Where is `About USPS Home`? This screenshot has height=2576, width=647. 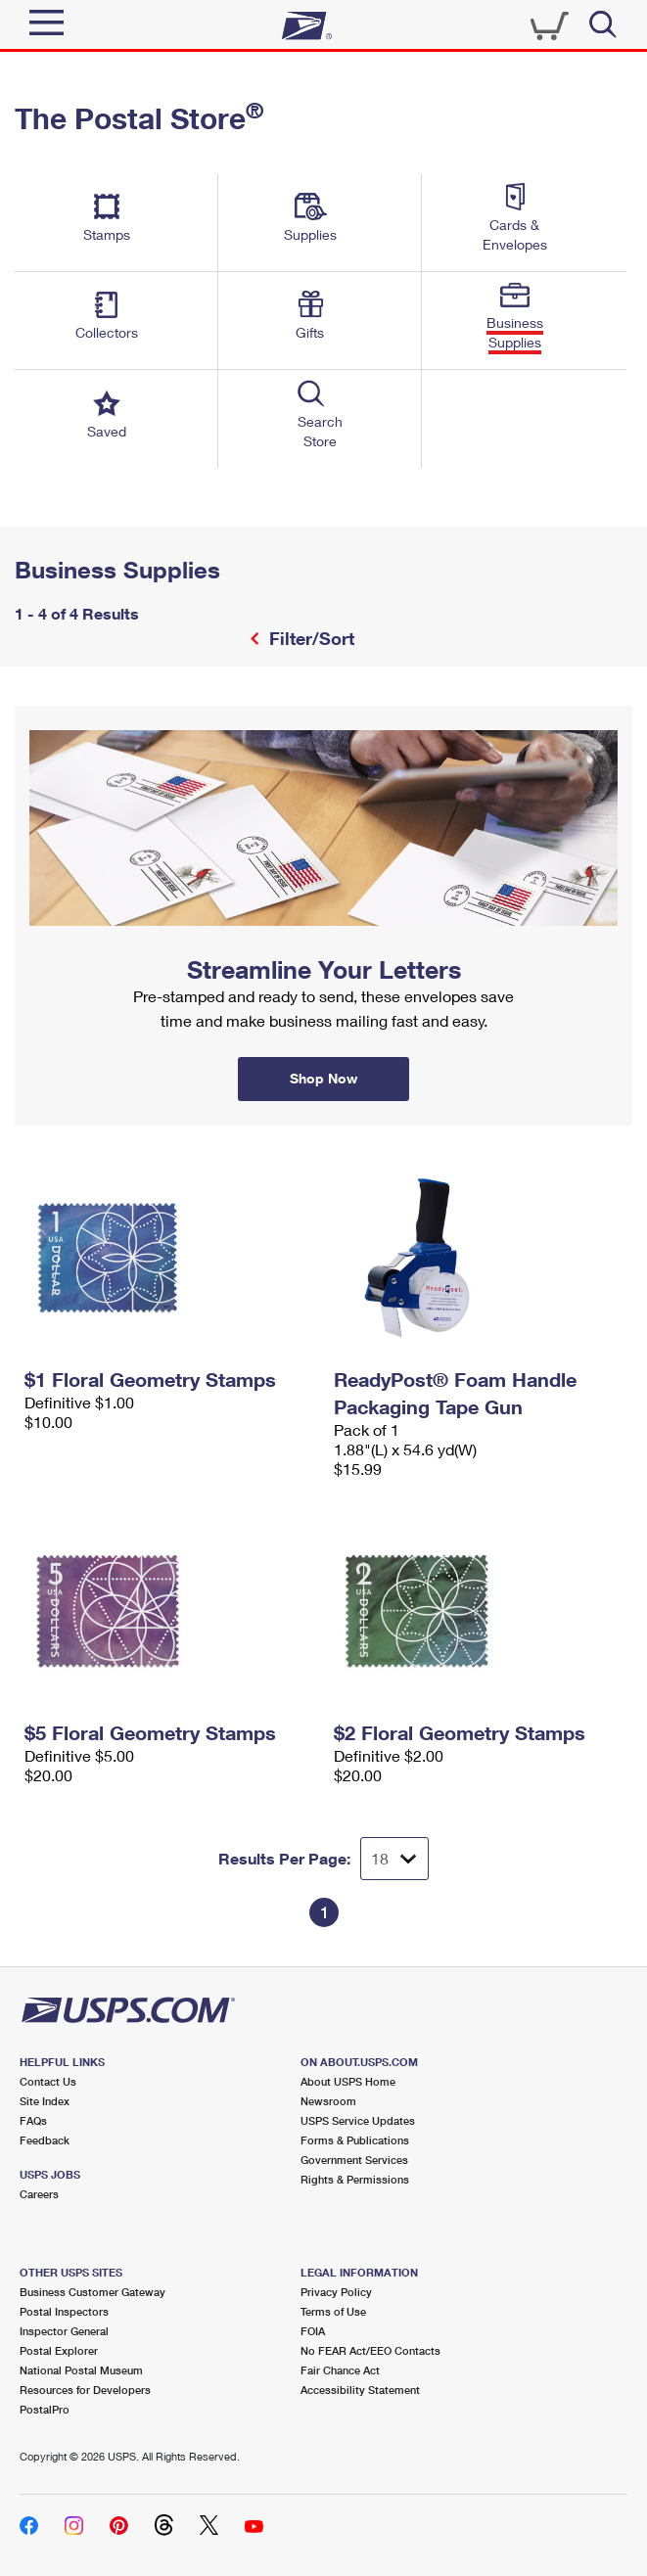
About USPS Home is located at coordinates (347, 2081).